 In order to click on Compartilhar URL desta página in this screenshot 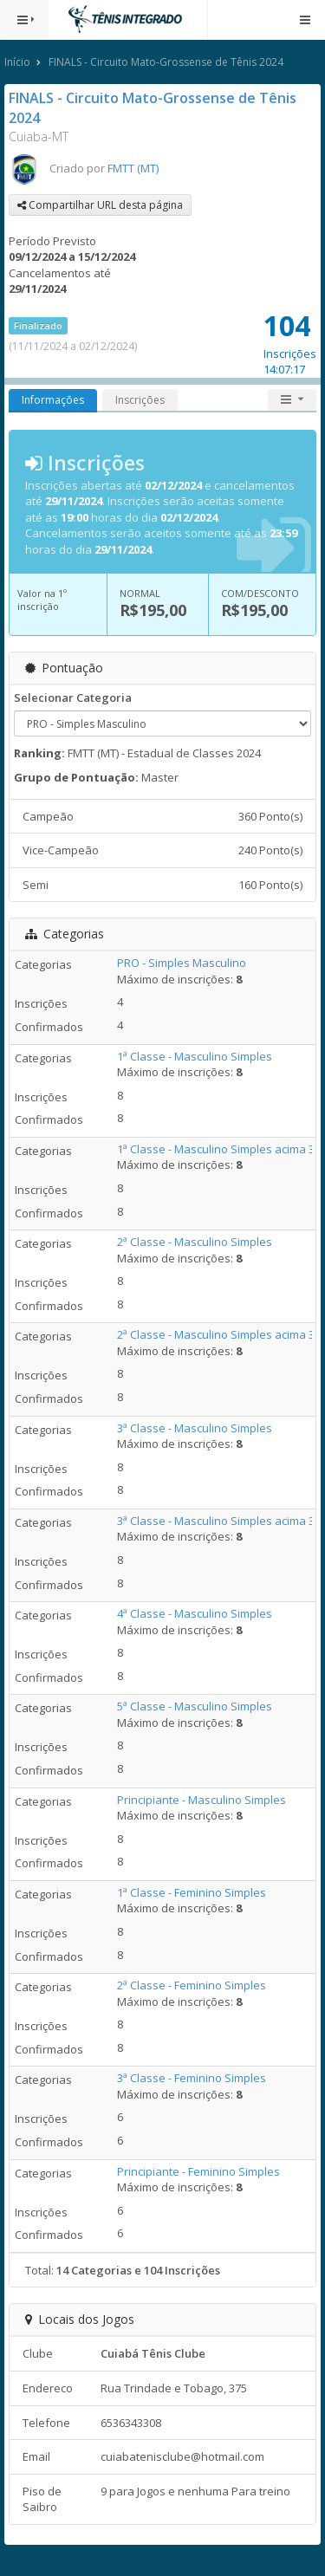, I will do `click(100, 205)`.